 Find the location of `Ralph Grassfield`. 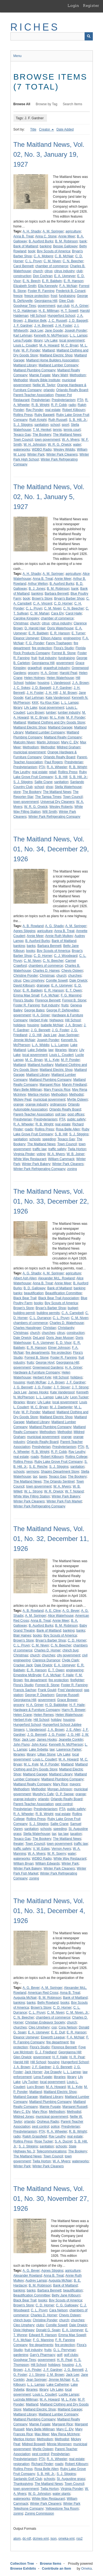

Ralph Grassfield is located at coordinates (35, 2136).